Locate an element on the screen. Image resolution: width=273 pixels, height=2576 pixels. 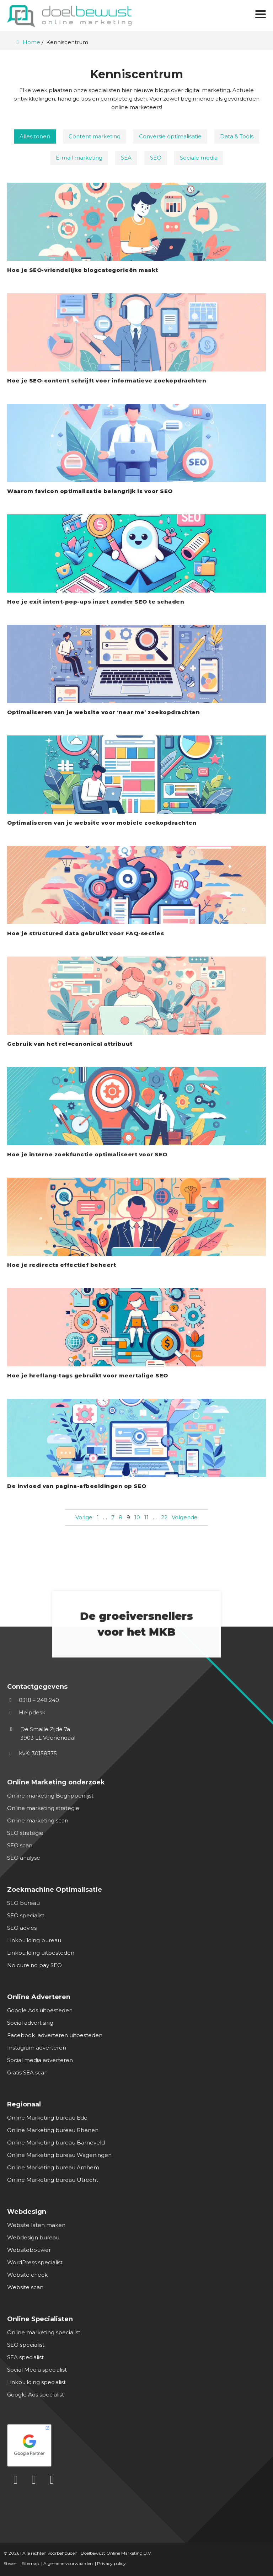
SEO strategie is located at coordinates (25, 1833).